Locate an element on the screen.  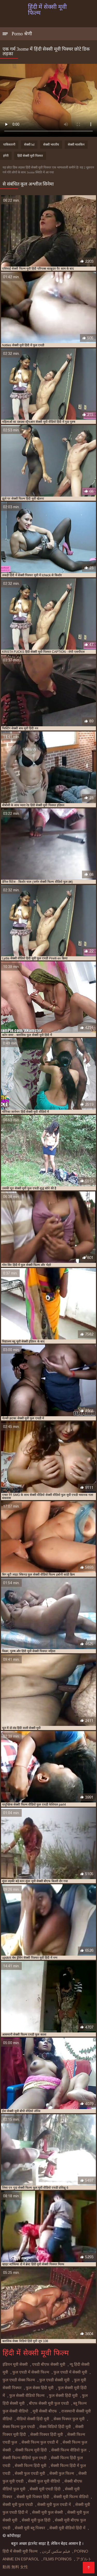
पाकिस्तानी is located at coordinates (9, 144).